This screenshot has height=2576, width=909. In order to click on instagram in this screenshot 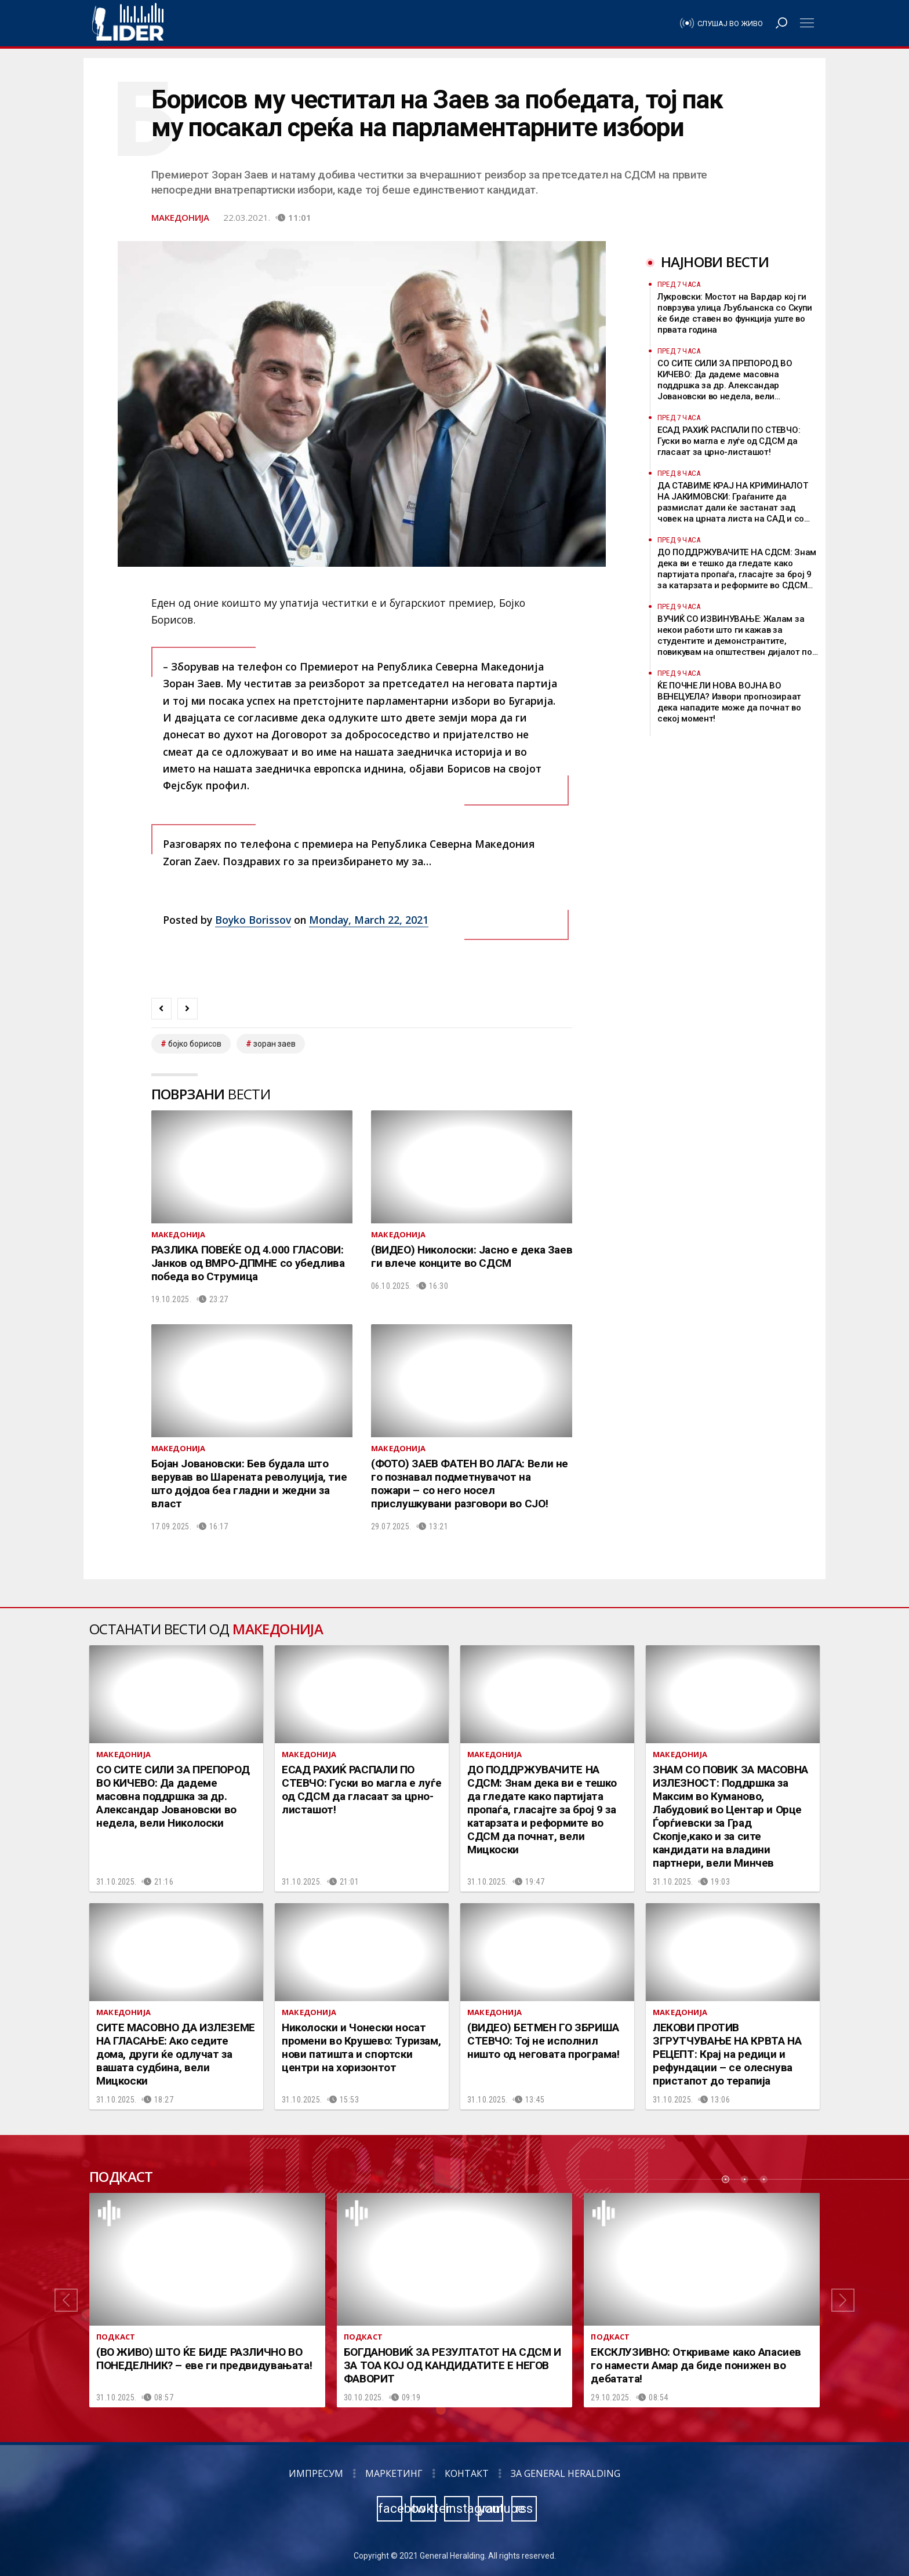, I will do `click(457, 2508)`.